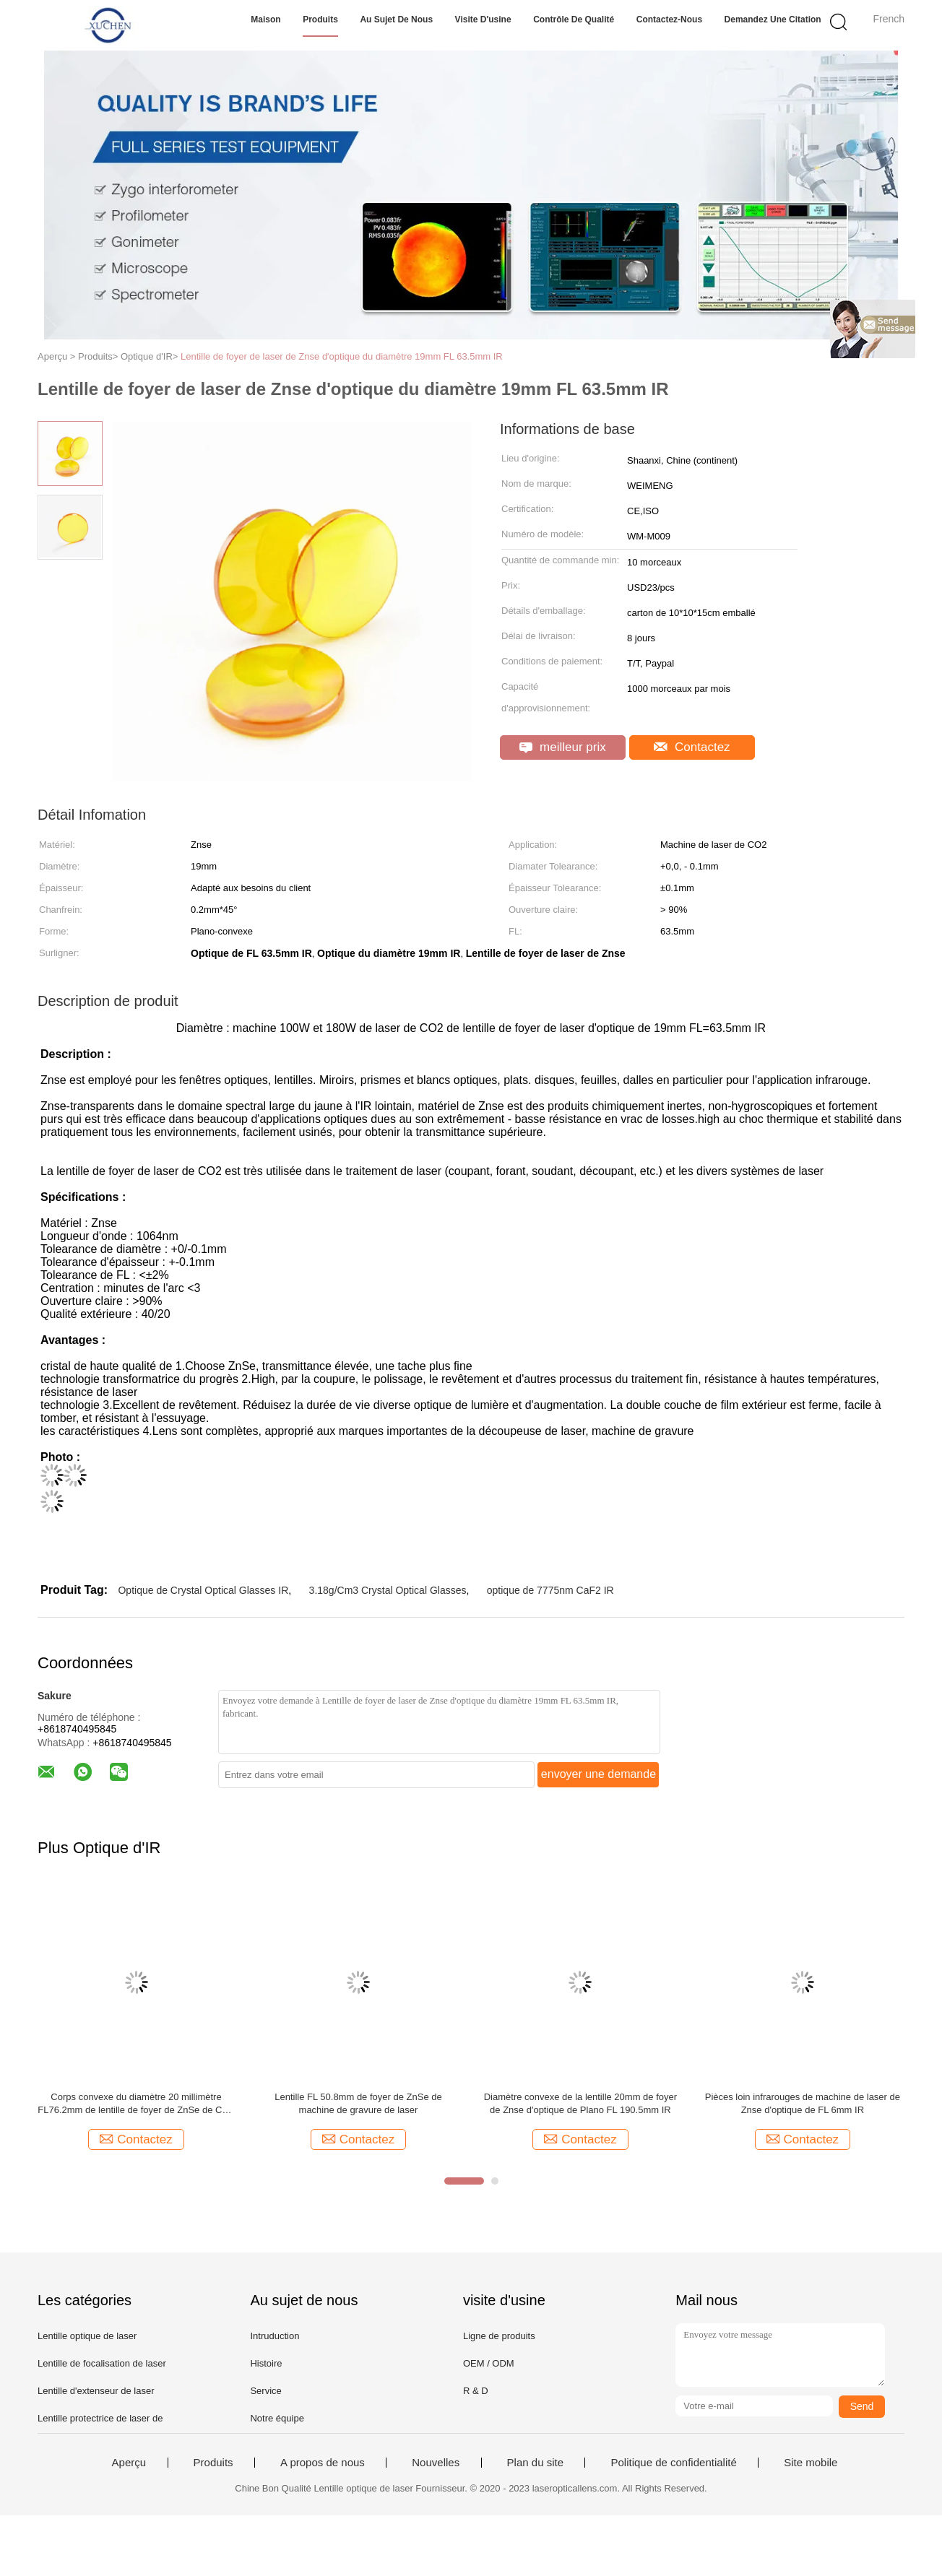 The image size is (942, 2576). I want to click on optique de 7775nm CaF2 IR, so click(550, 1590).